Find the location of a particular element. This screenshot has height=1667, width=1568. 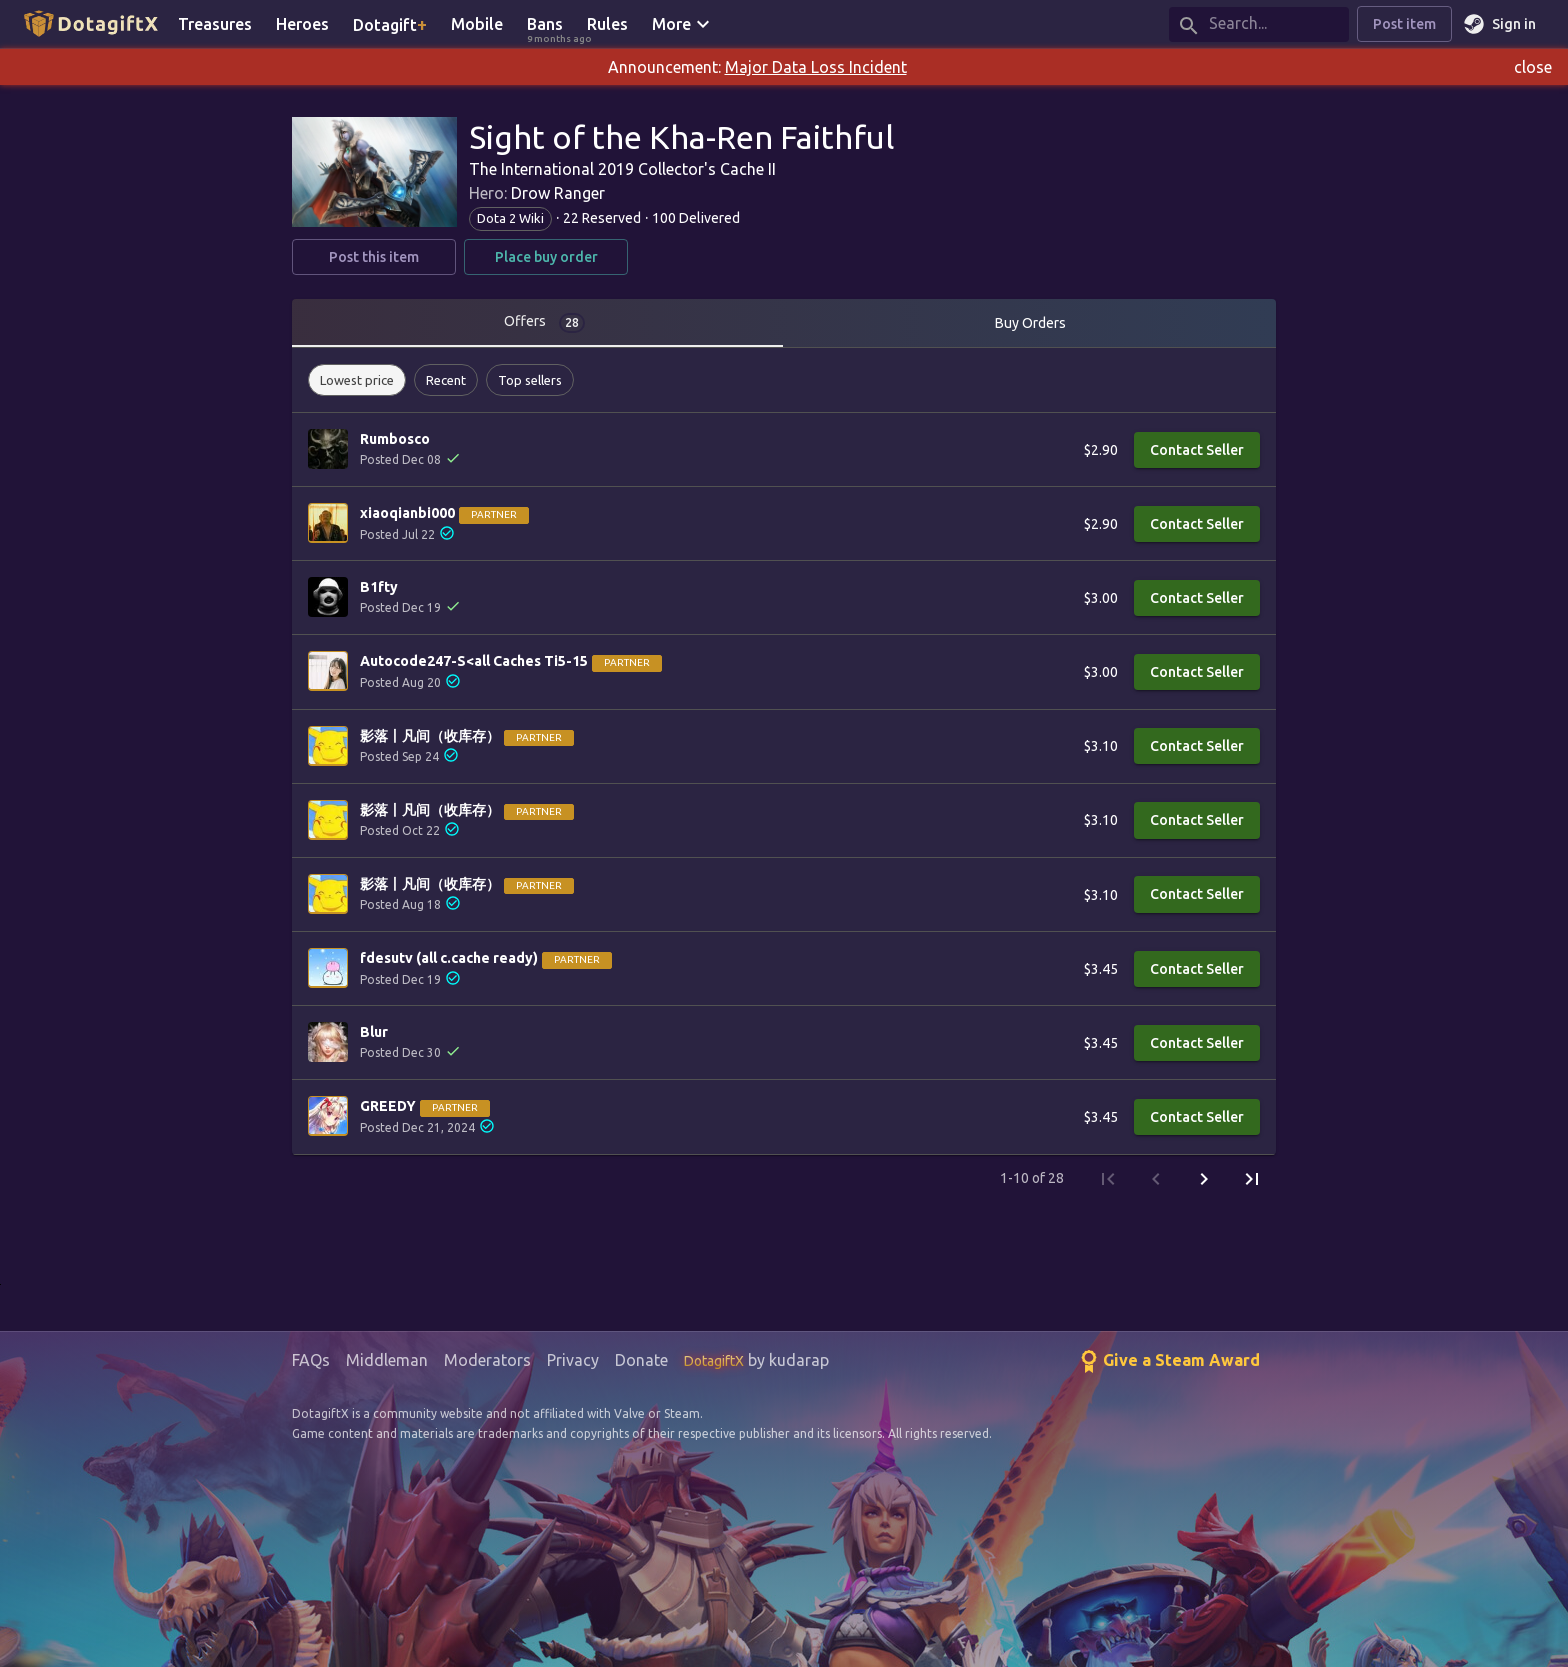

Place buy order is located at coordinates (546, 257).